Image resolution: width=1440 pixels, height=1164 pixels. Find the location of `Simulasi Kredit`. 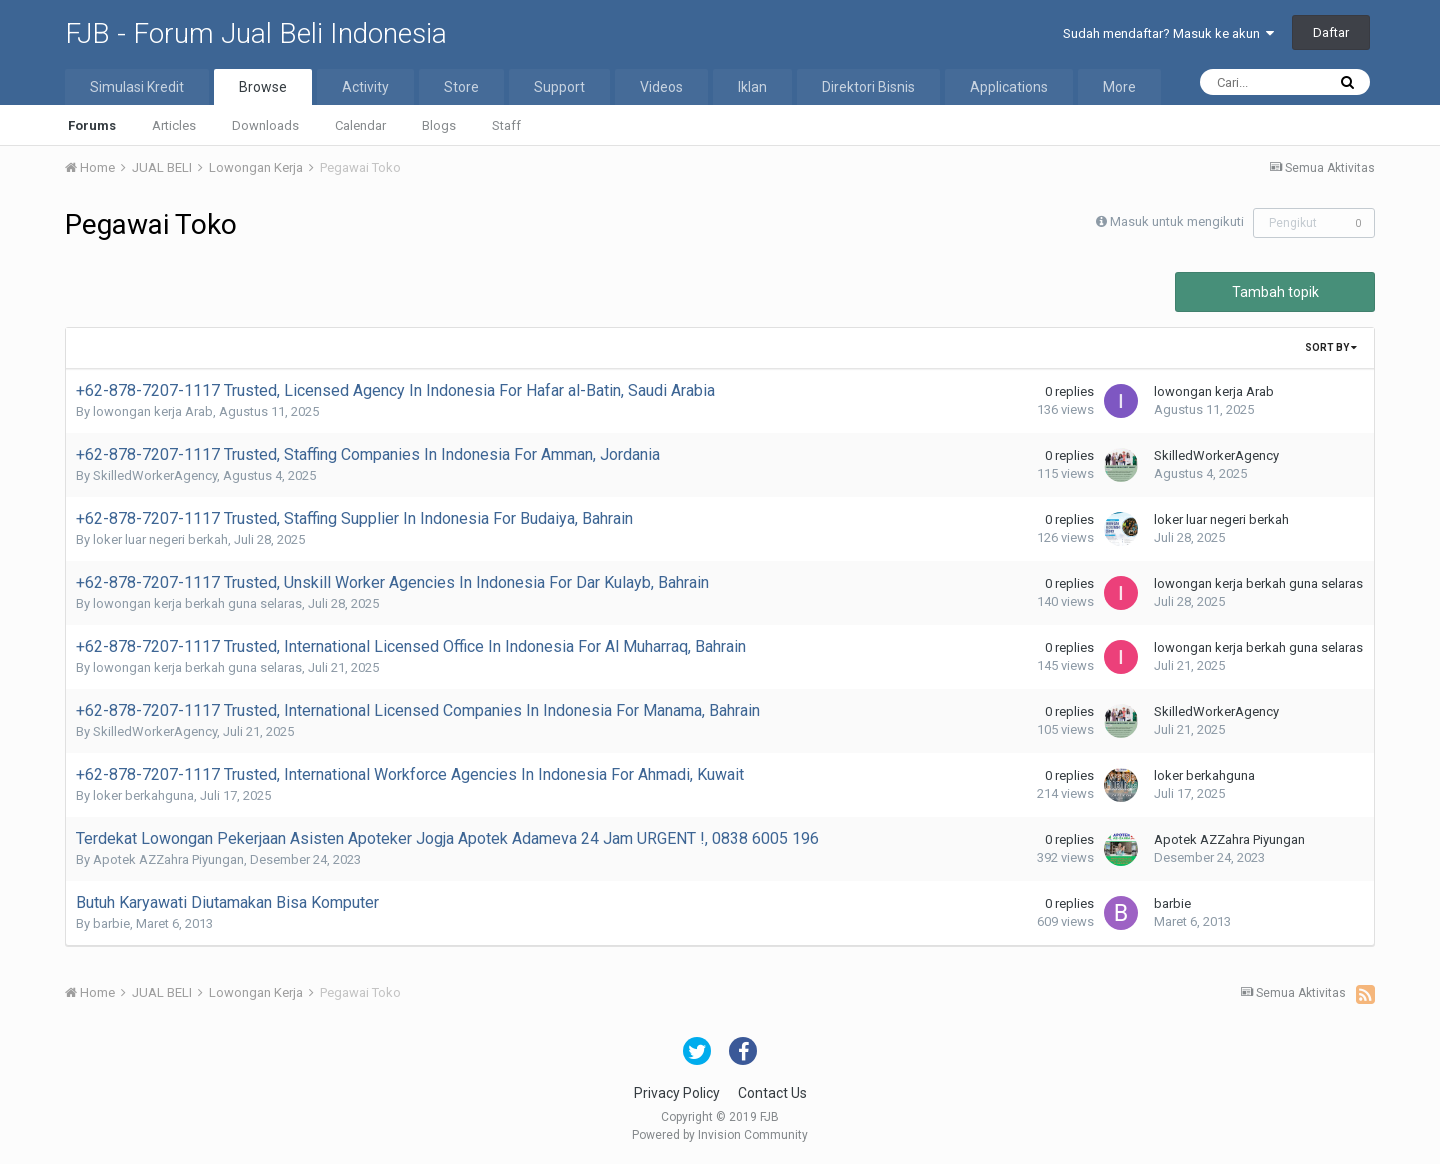

Simulasi Kredit is located at coordinates (137, 87).